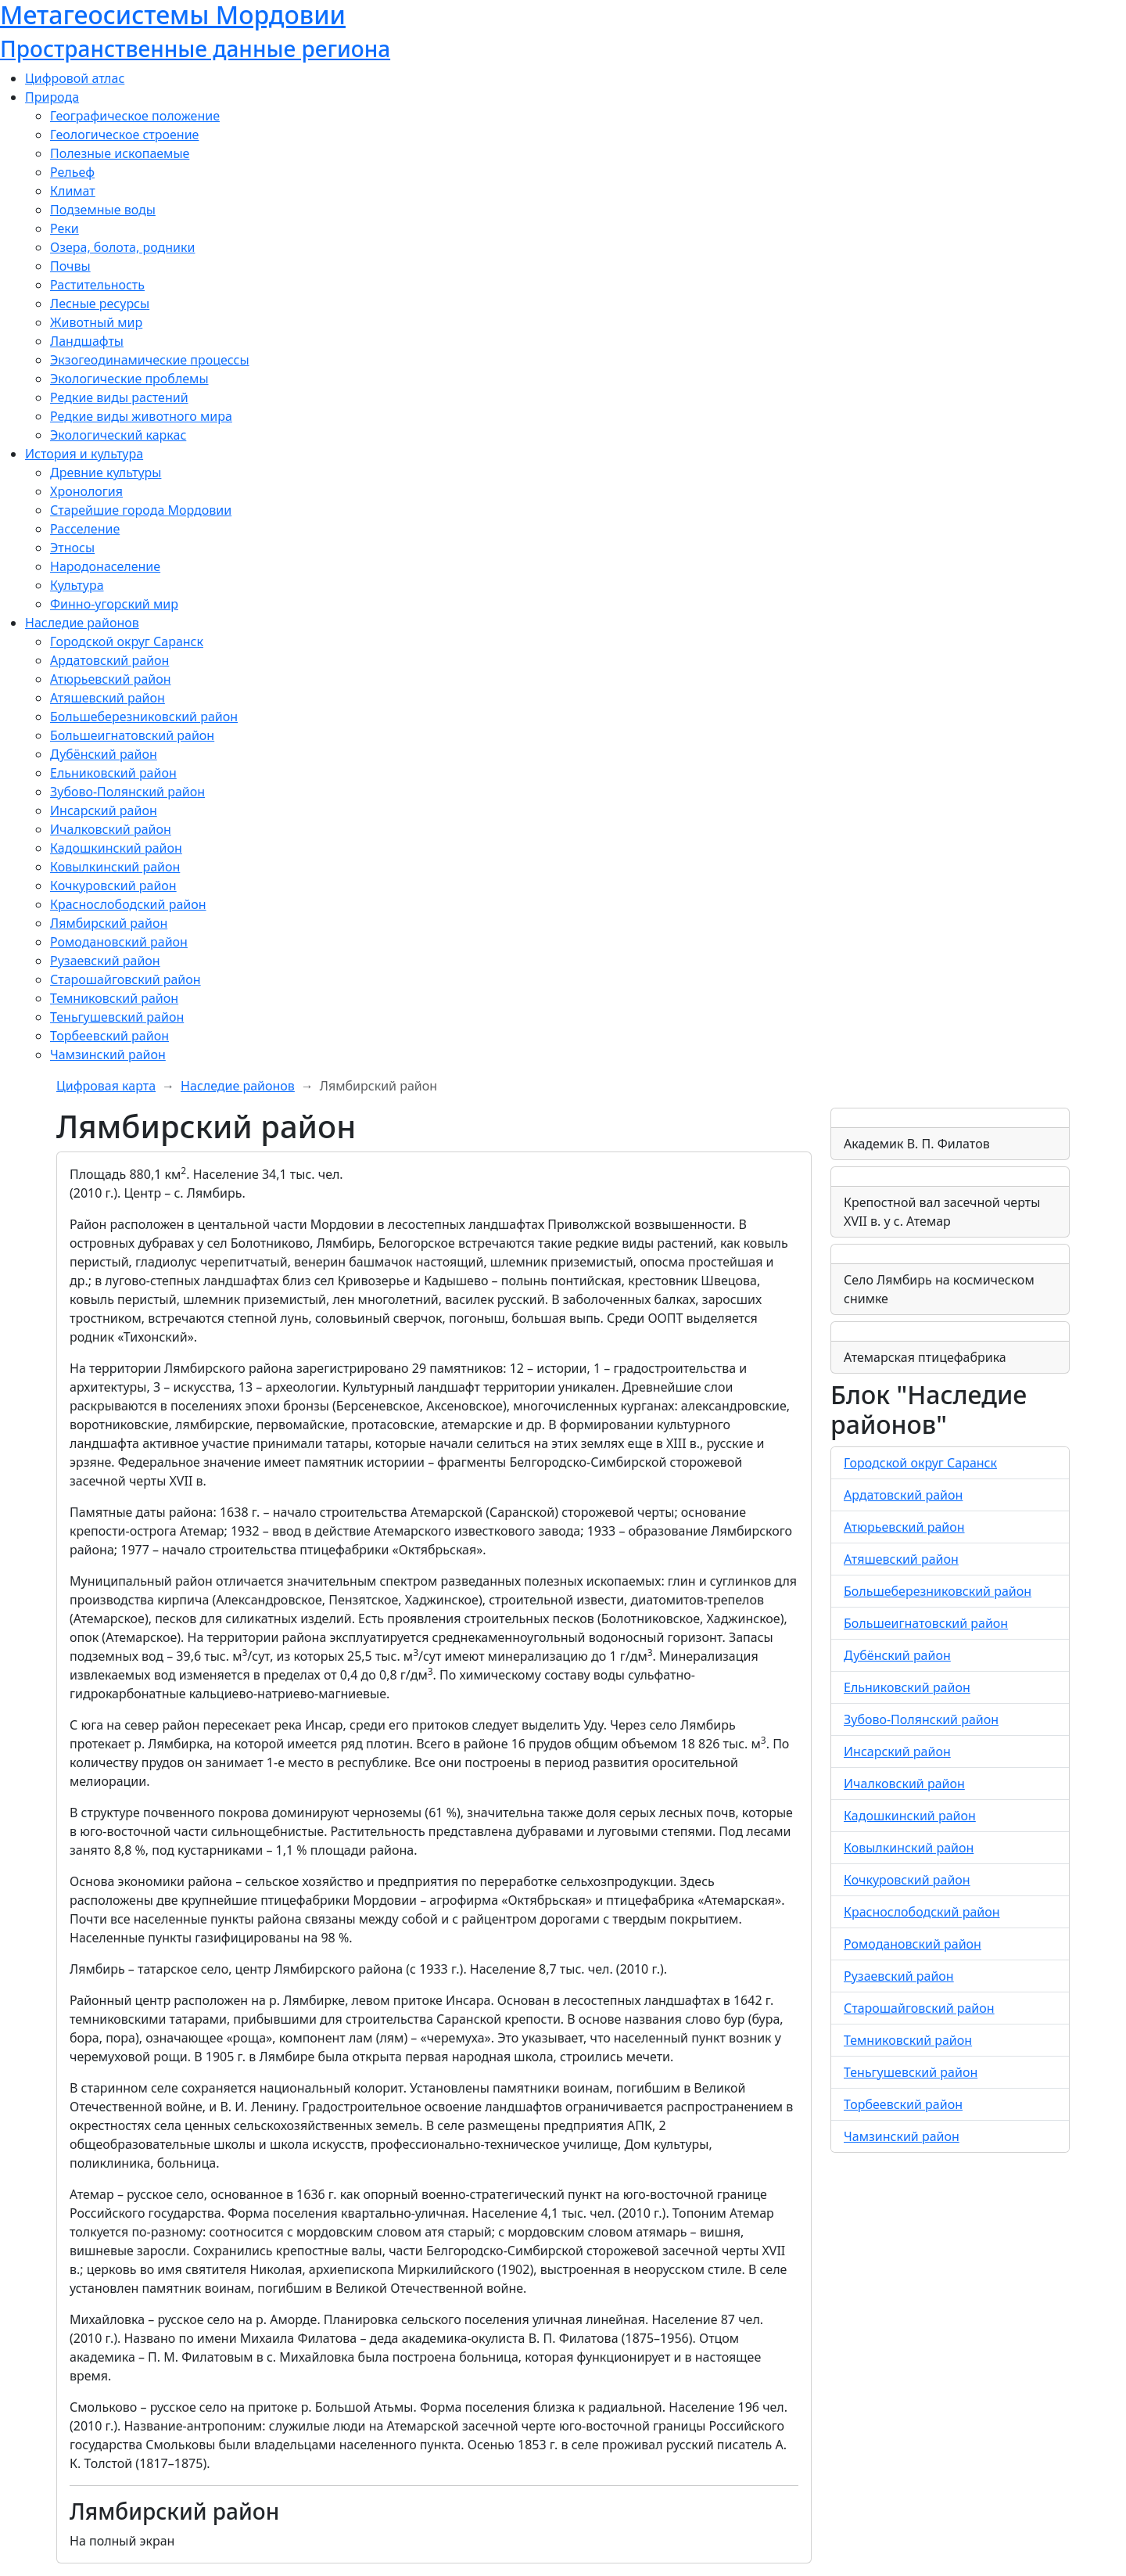 This screenshot has height=2576, width=1126. What do you see at coordinates (74, 78) in the screenshot?
I see `Цифровой атлас` at bounding box center [74, 78].